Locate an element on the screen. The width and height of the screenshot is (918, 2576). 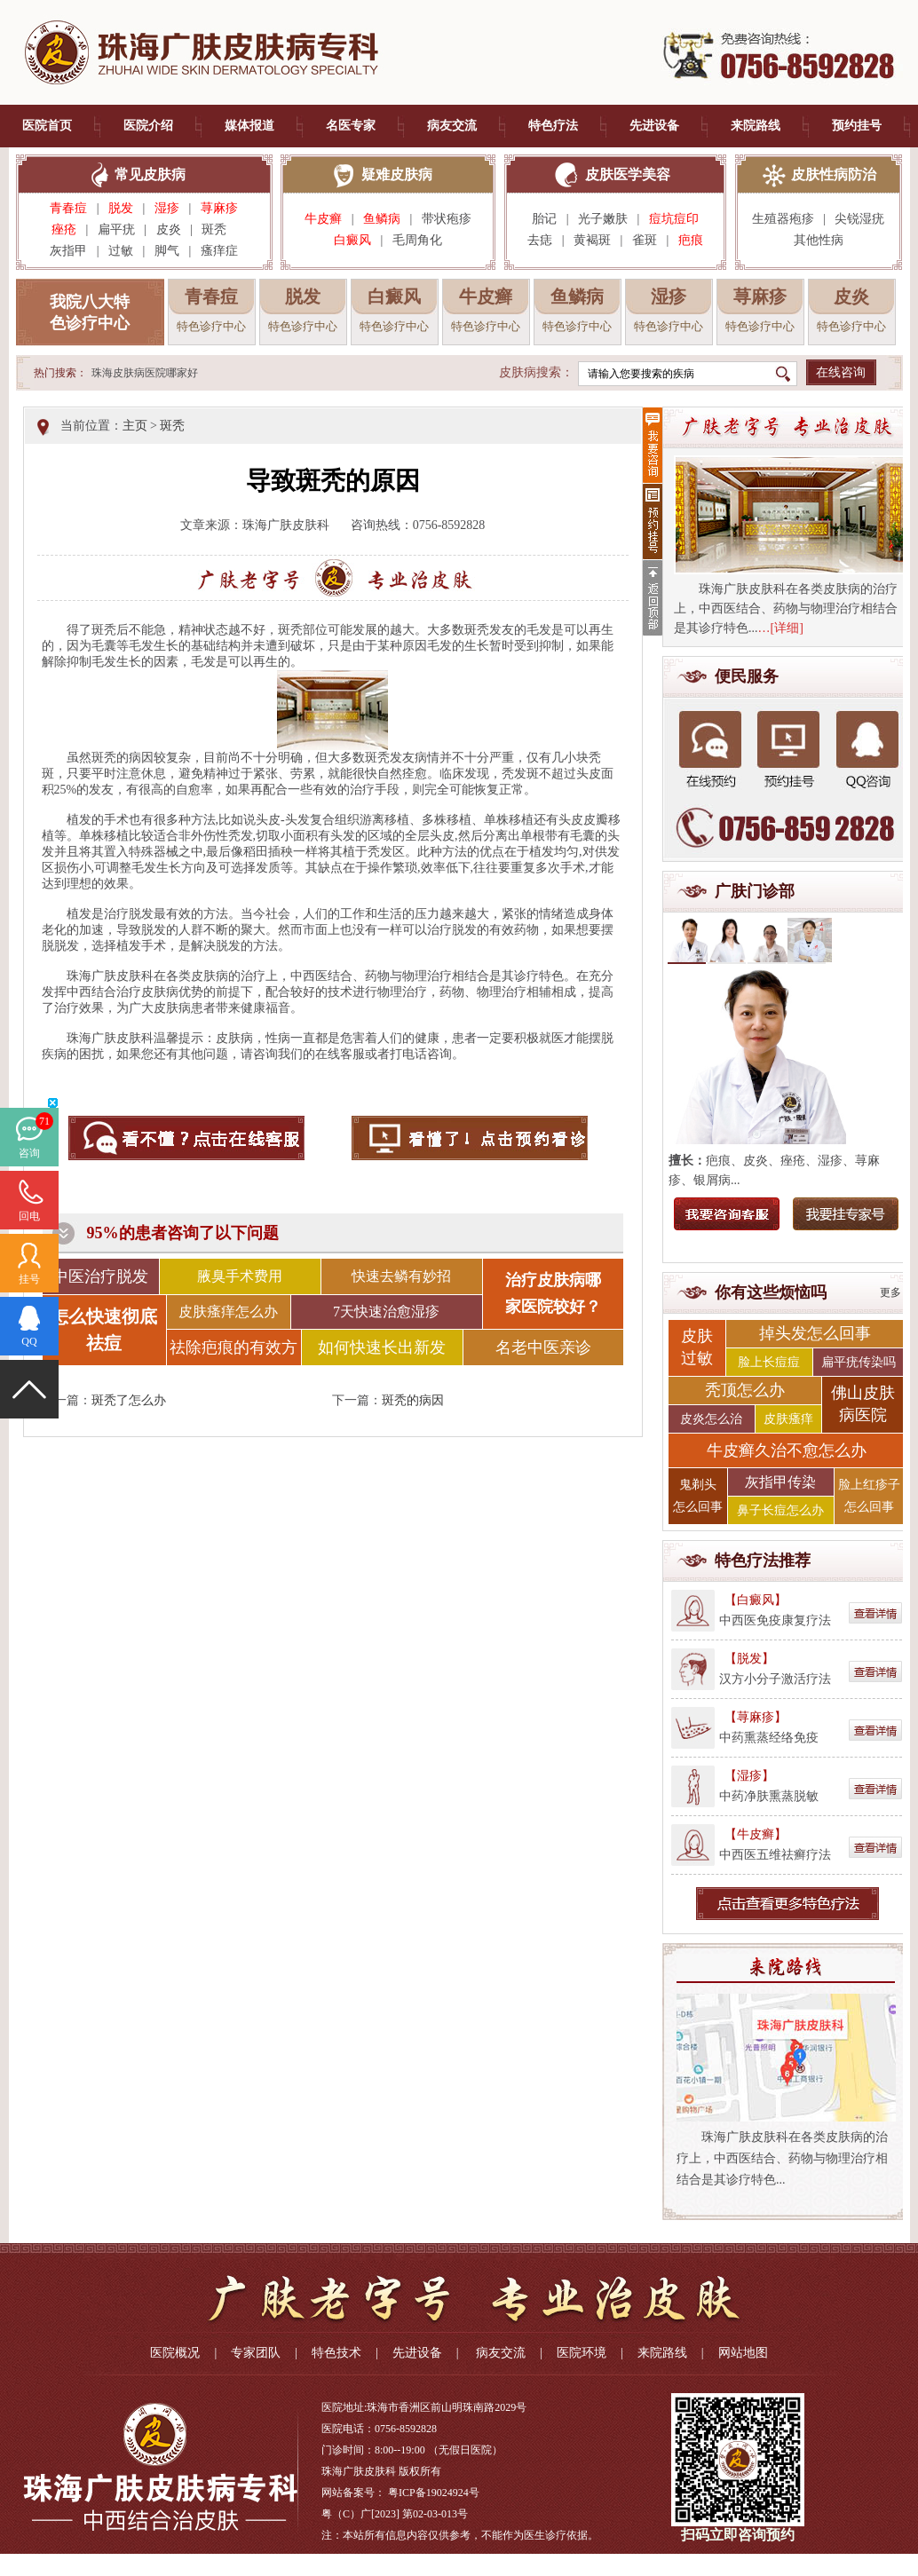
灰指甲传染 is located at coordinates (780, 1481).